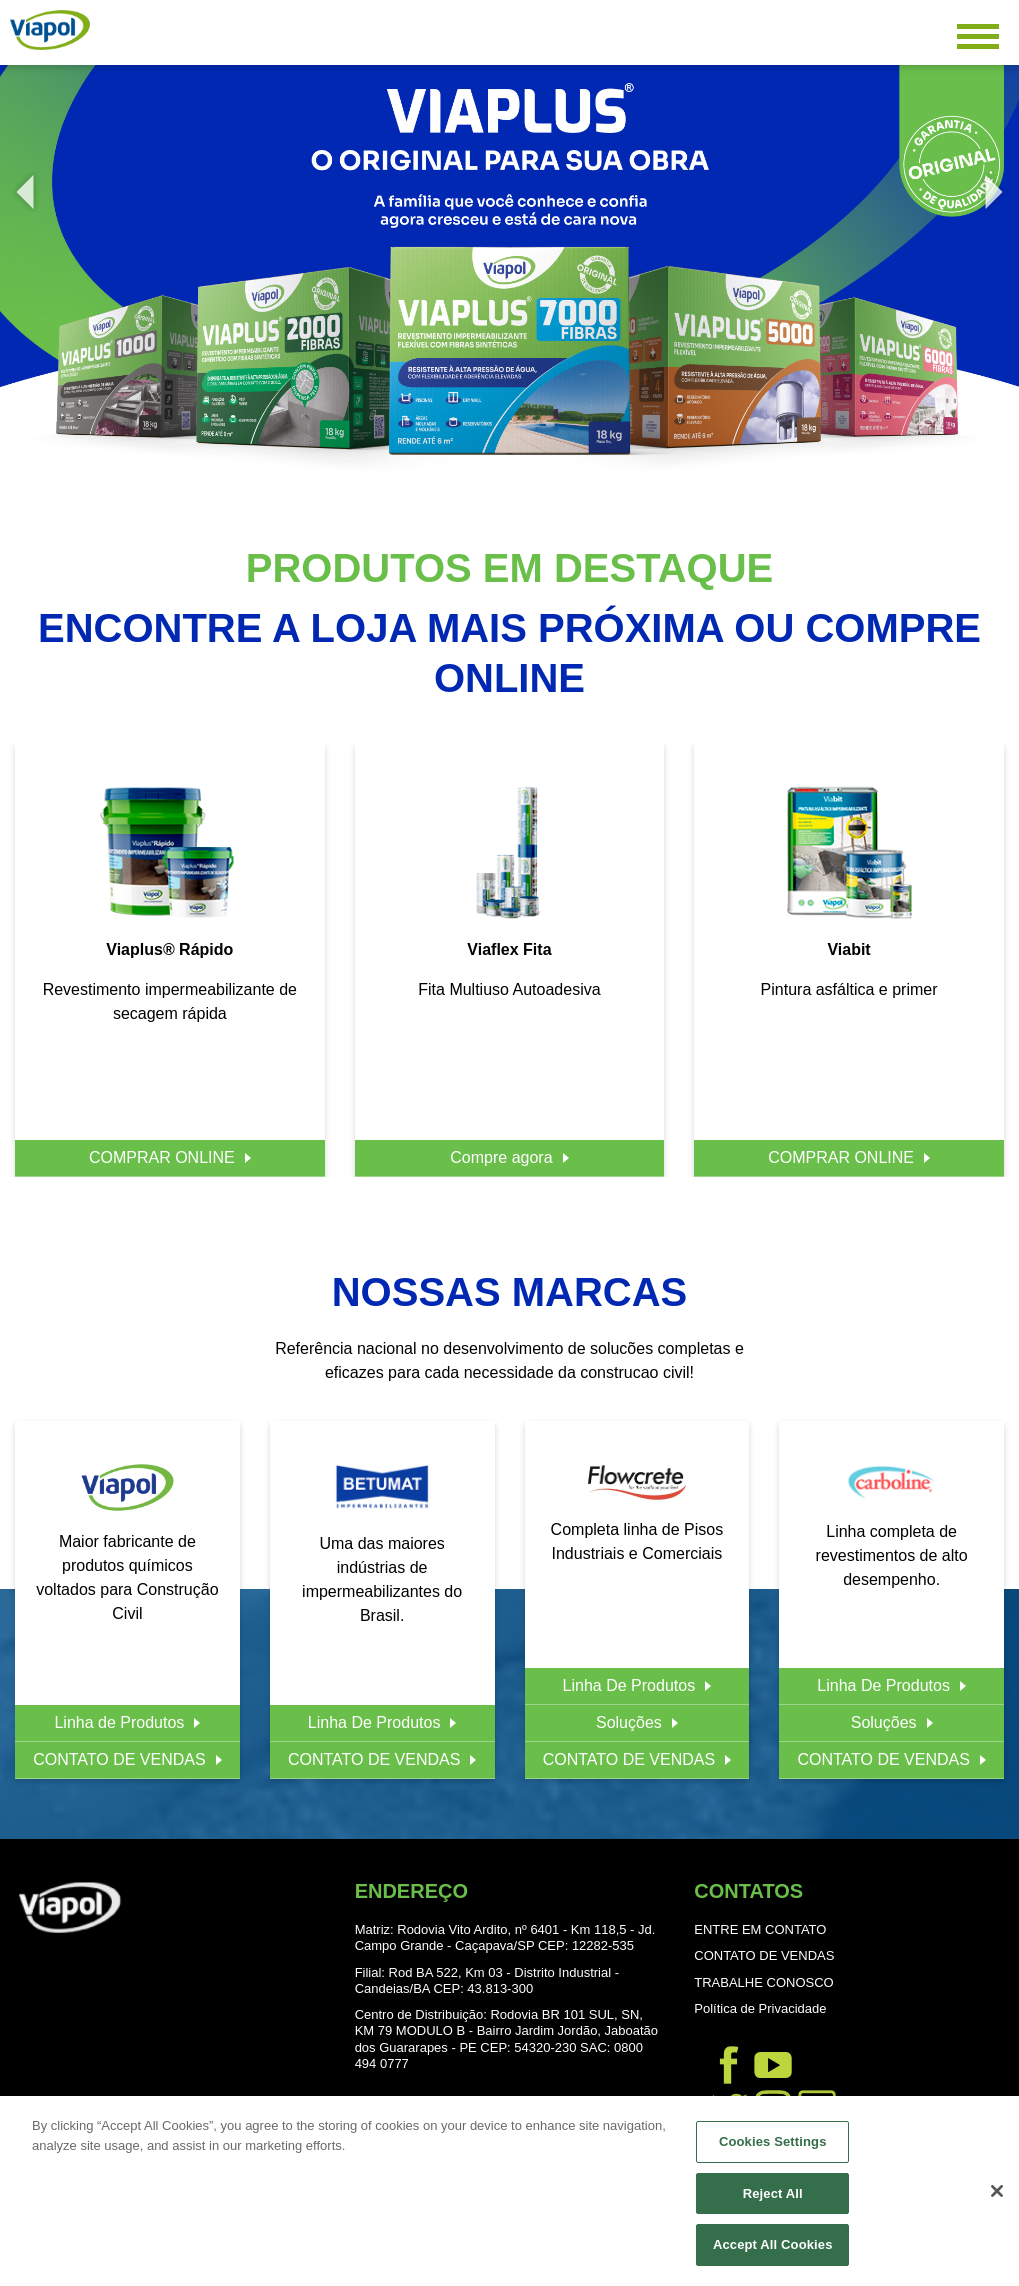  I want to click on TRABALHE CONOSCO, so click(763, 1982).